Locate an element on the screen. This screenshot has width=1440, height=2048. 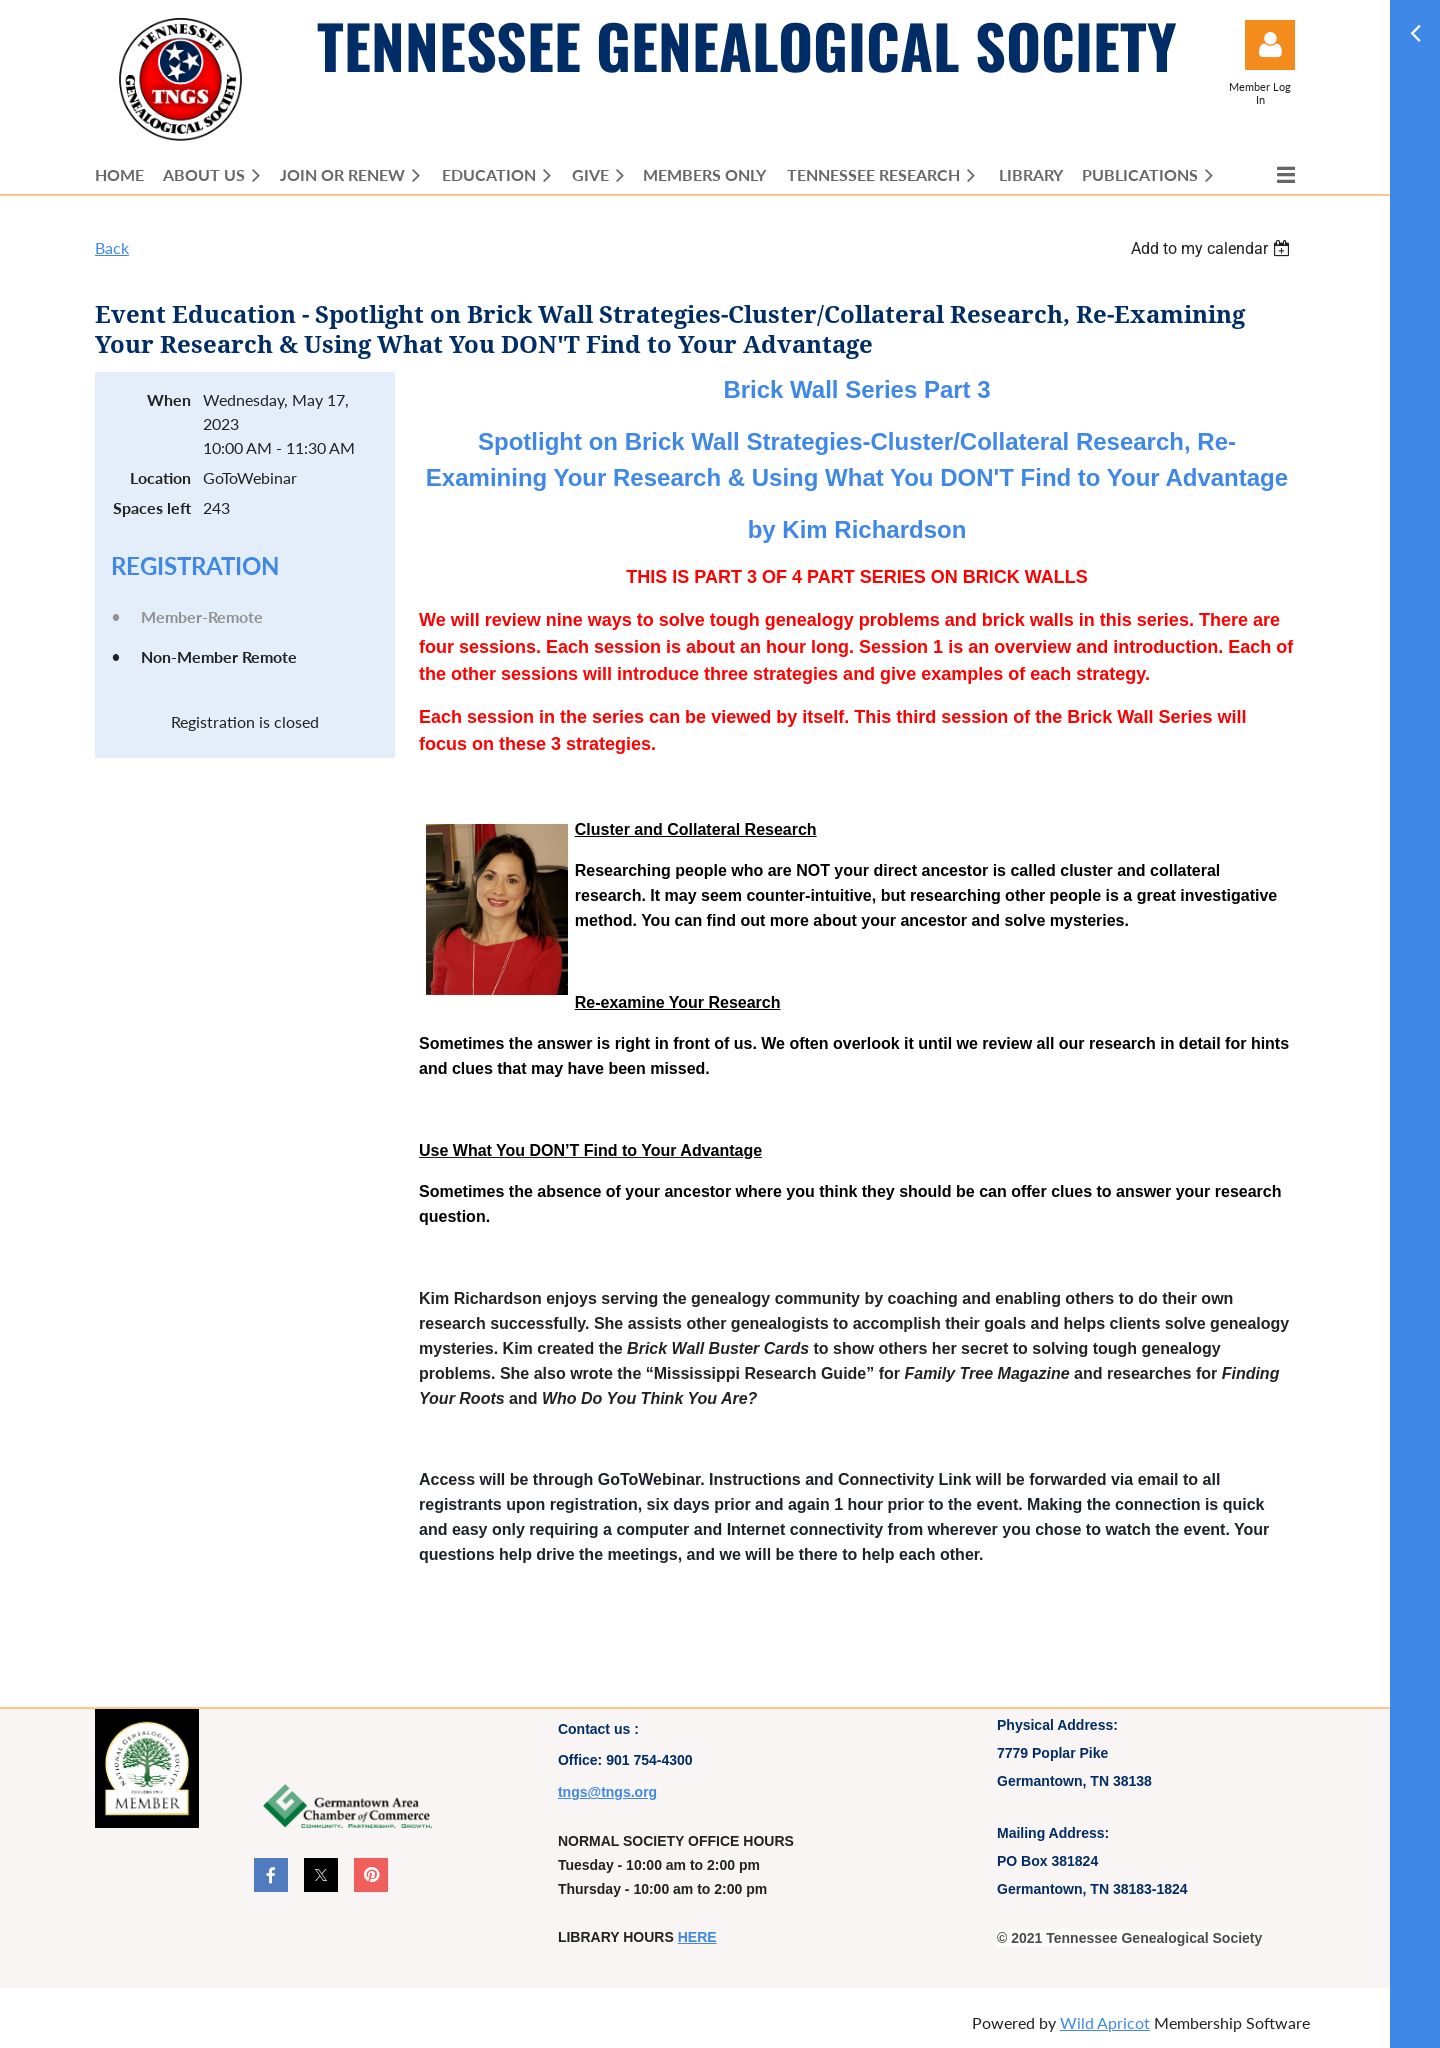
When is located at coordinates (169, 399).